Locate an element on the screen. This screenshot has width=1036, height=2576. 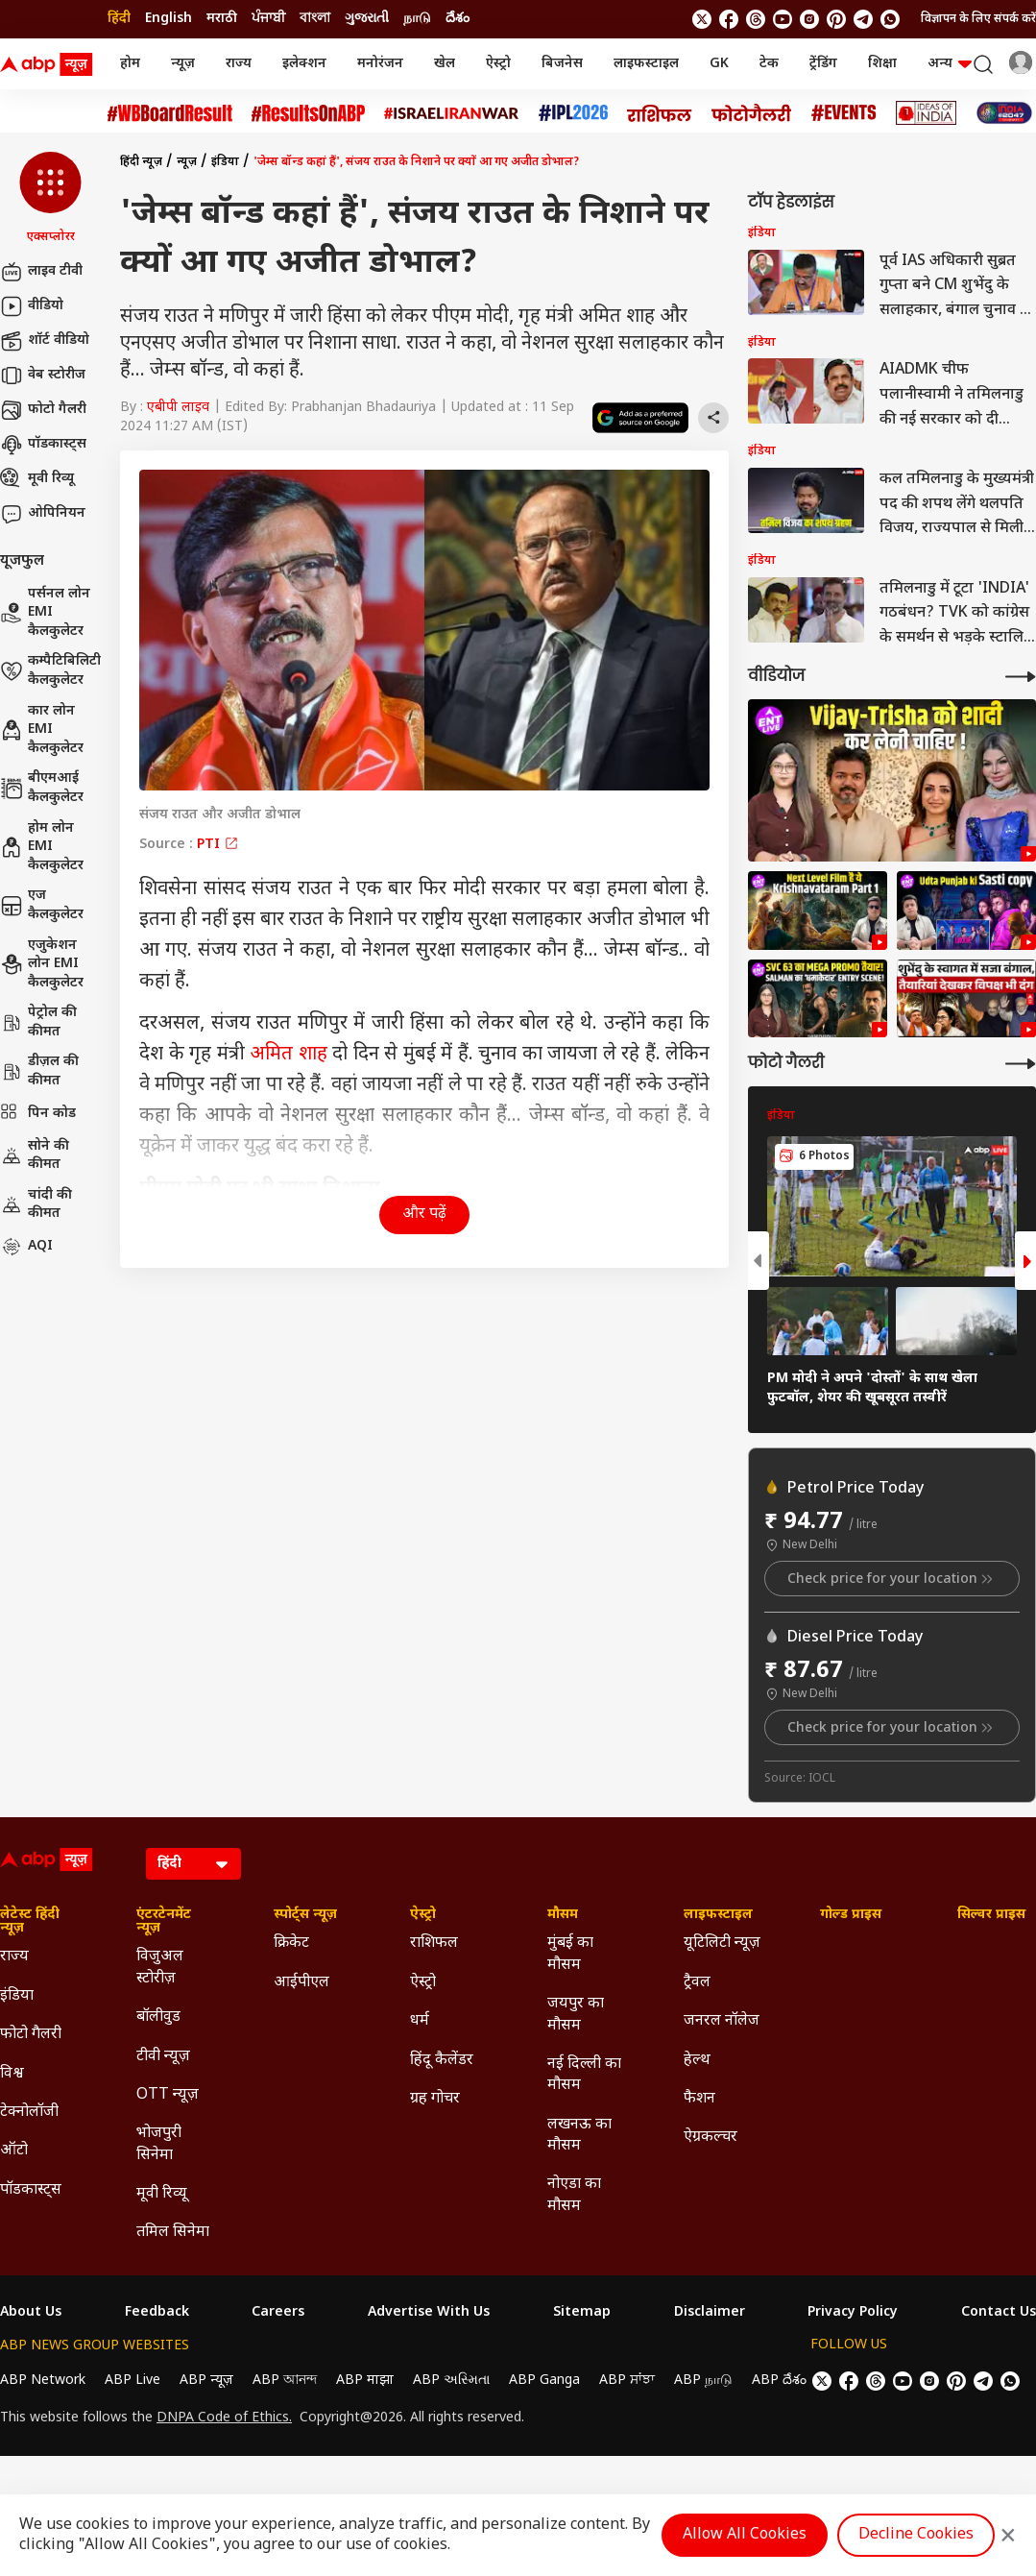
राज्य [Click Here for राज्य Section] is located at coordinates (14, 1957).